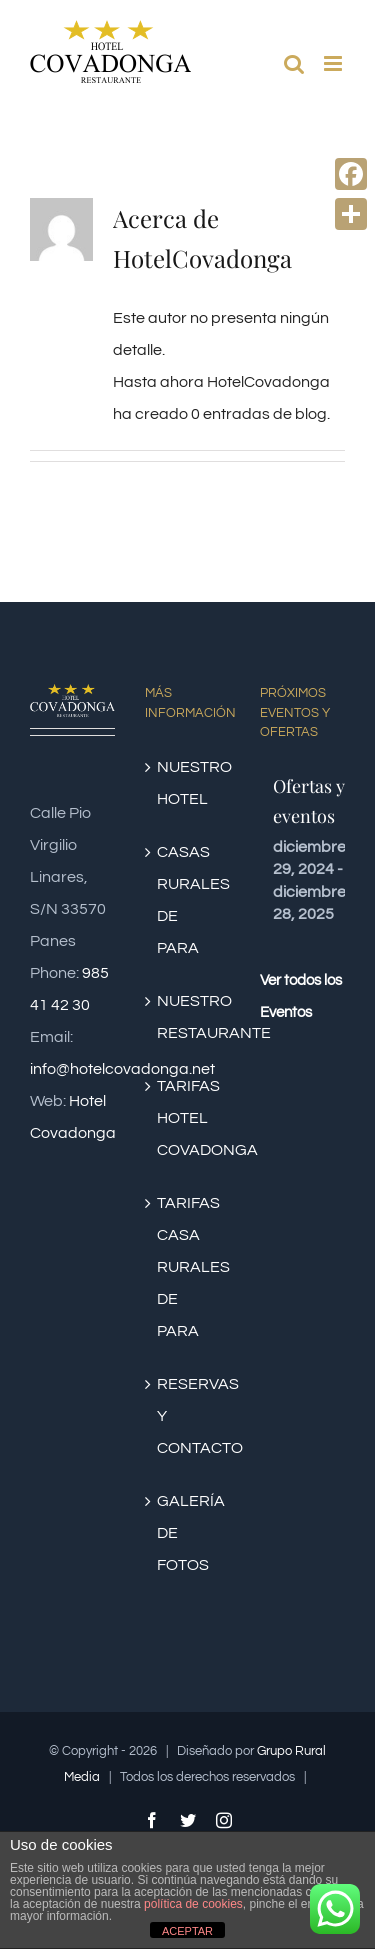  I want to click on info@hotelcovadonga.net, so click(122, 1069).